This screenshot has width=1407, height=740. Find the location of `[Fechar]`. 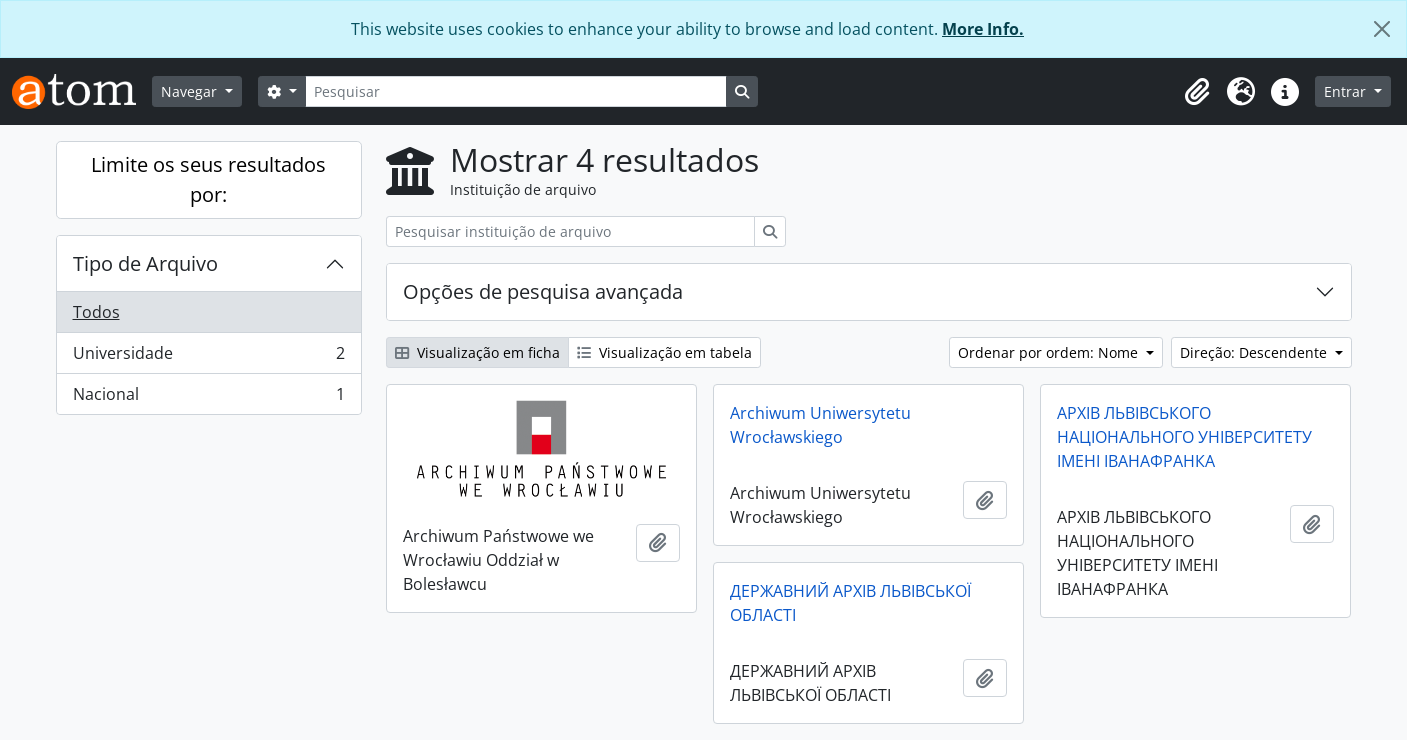

[Fechar] is located at coordinates (1382, 29).